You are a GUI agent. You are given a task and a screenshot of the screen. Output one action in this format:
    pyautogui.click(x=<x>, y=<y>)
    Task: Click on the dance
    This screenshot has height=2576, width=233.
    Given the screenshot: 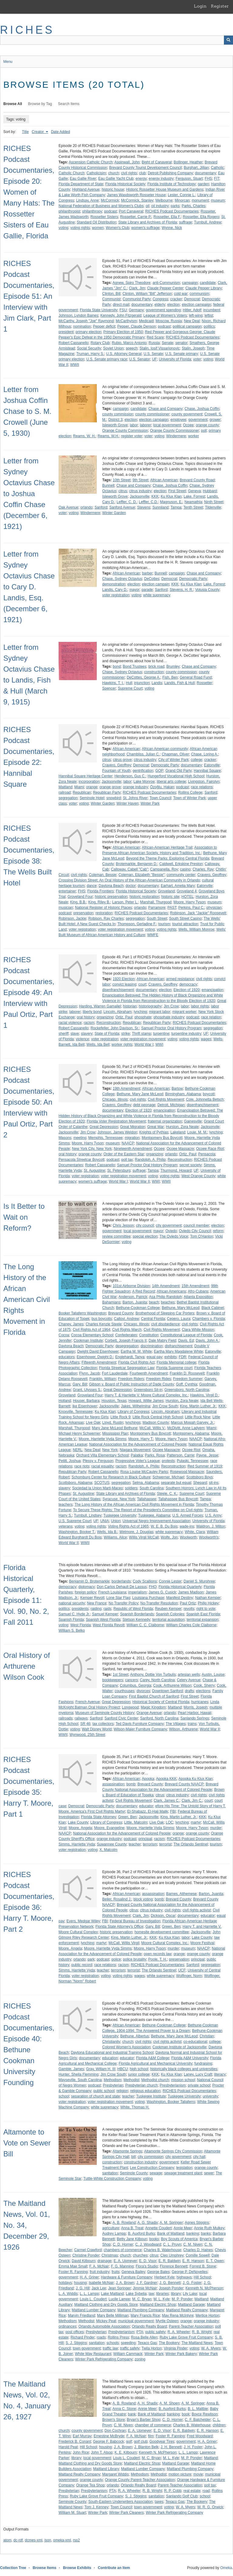 What is the action you would take?
    pyautogui.click(x=92, y=886)
    